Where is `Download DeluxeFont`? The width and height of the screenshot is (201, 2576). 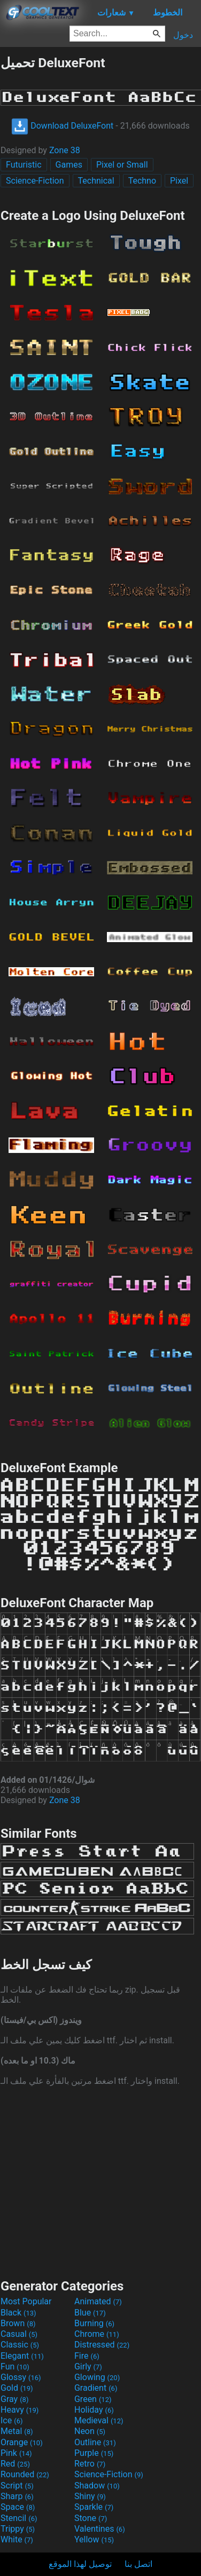 Download DeluxeFont is located at coordinates (62, 126).